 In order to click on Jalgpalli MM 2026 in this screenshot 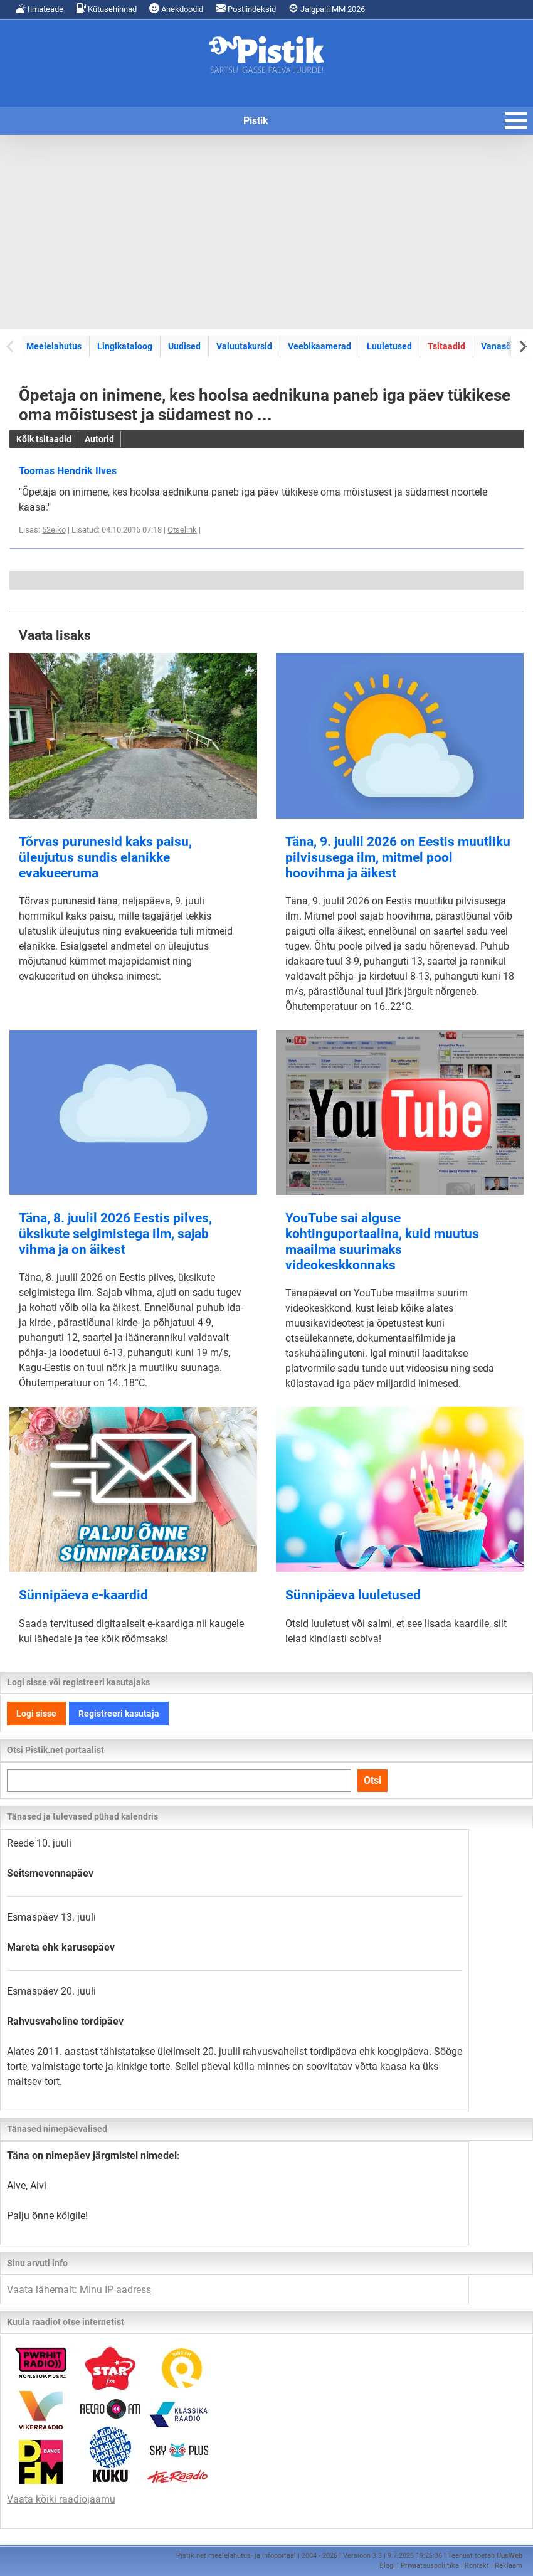, I will do `click(326, 8)`.